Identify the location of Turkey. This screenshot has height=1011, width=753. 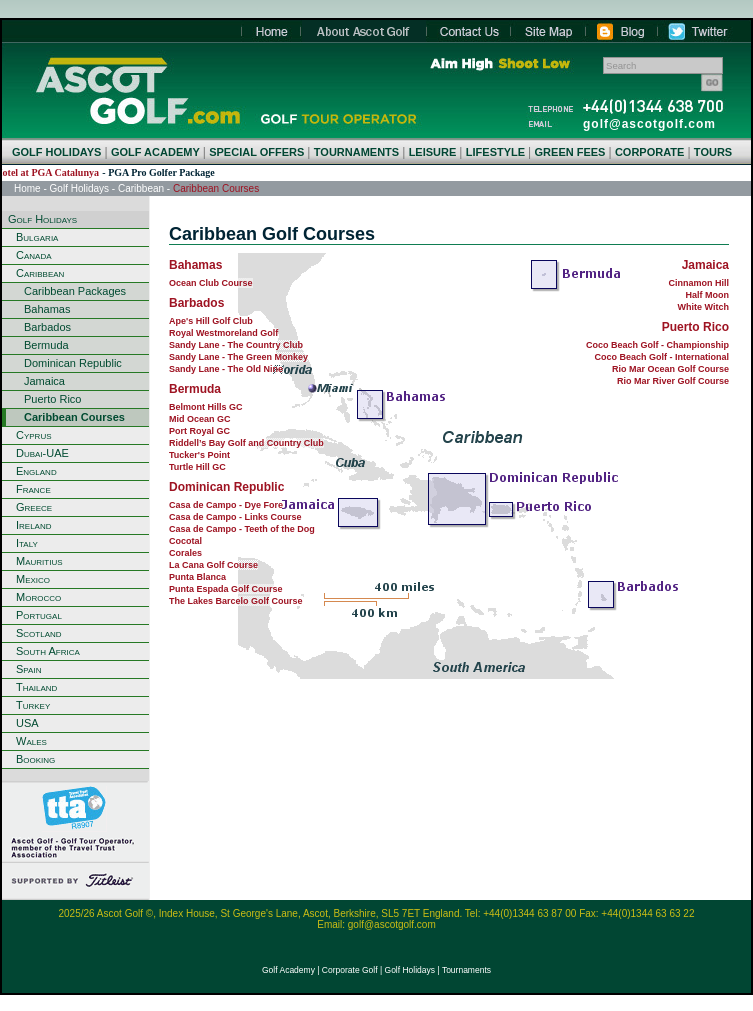
(33, 705).